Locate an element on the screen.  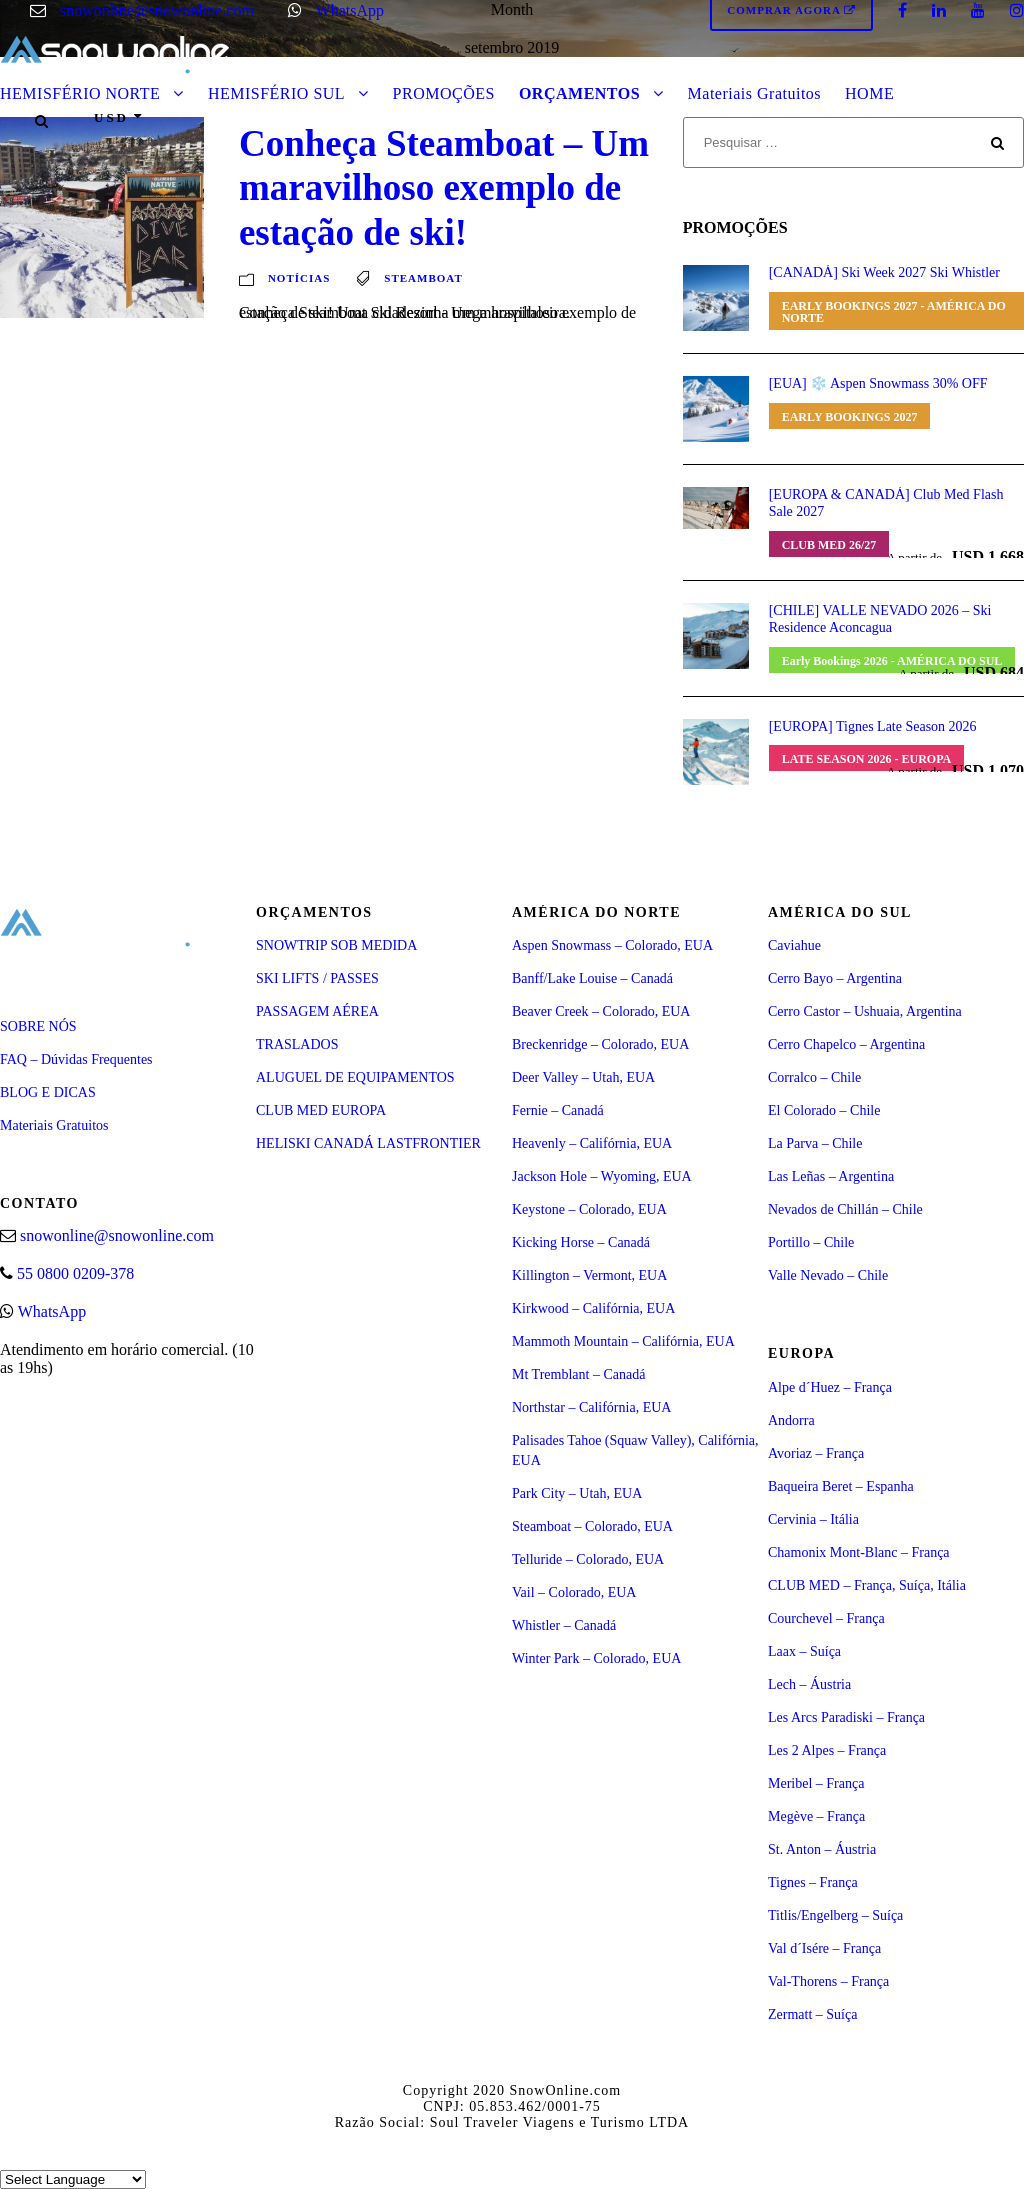
Materiais Gratuitos is located at coordinates (754, 93).